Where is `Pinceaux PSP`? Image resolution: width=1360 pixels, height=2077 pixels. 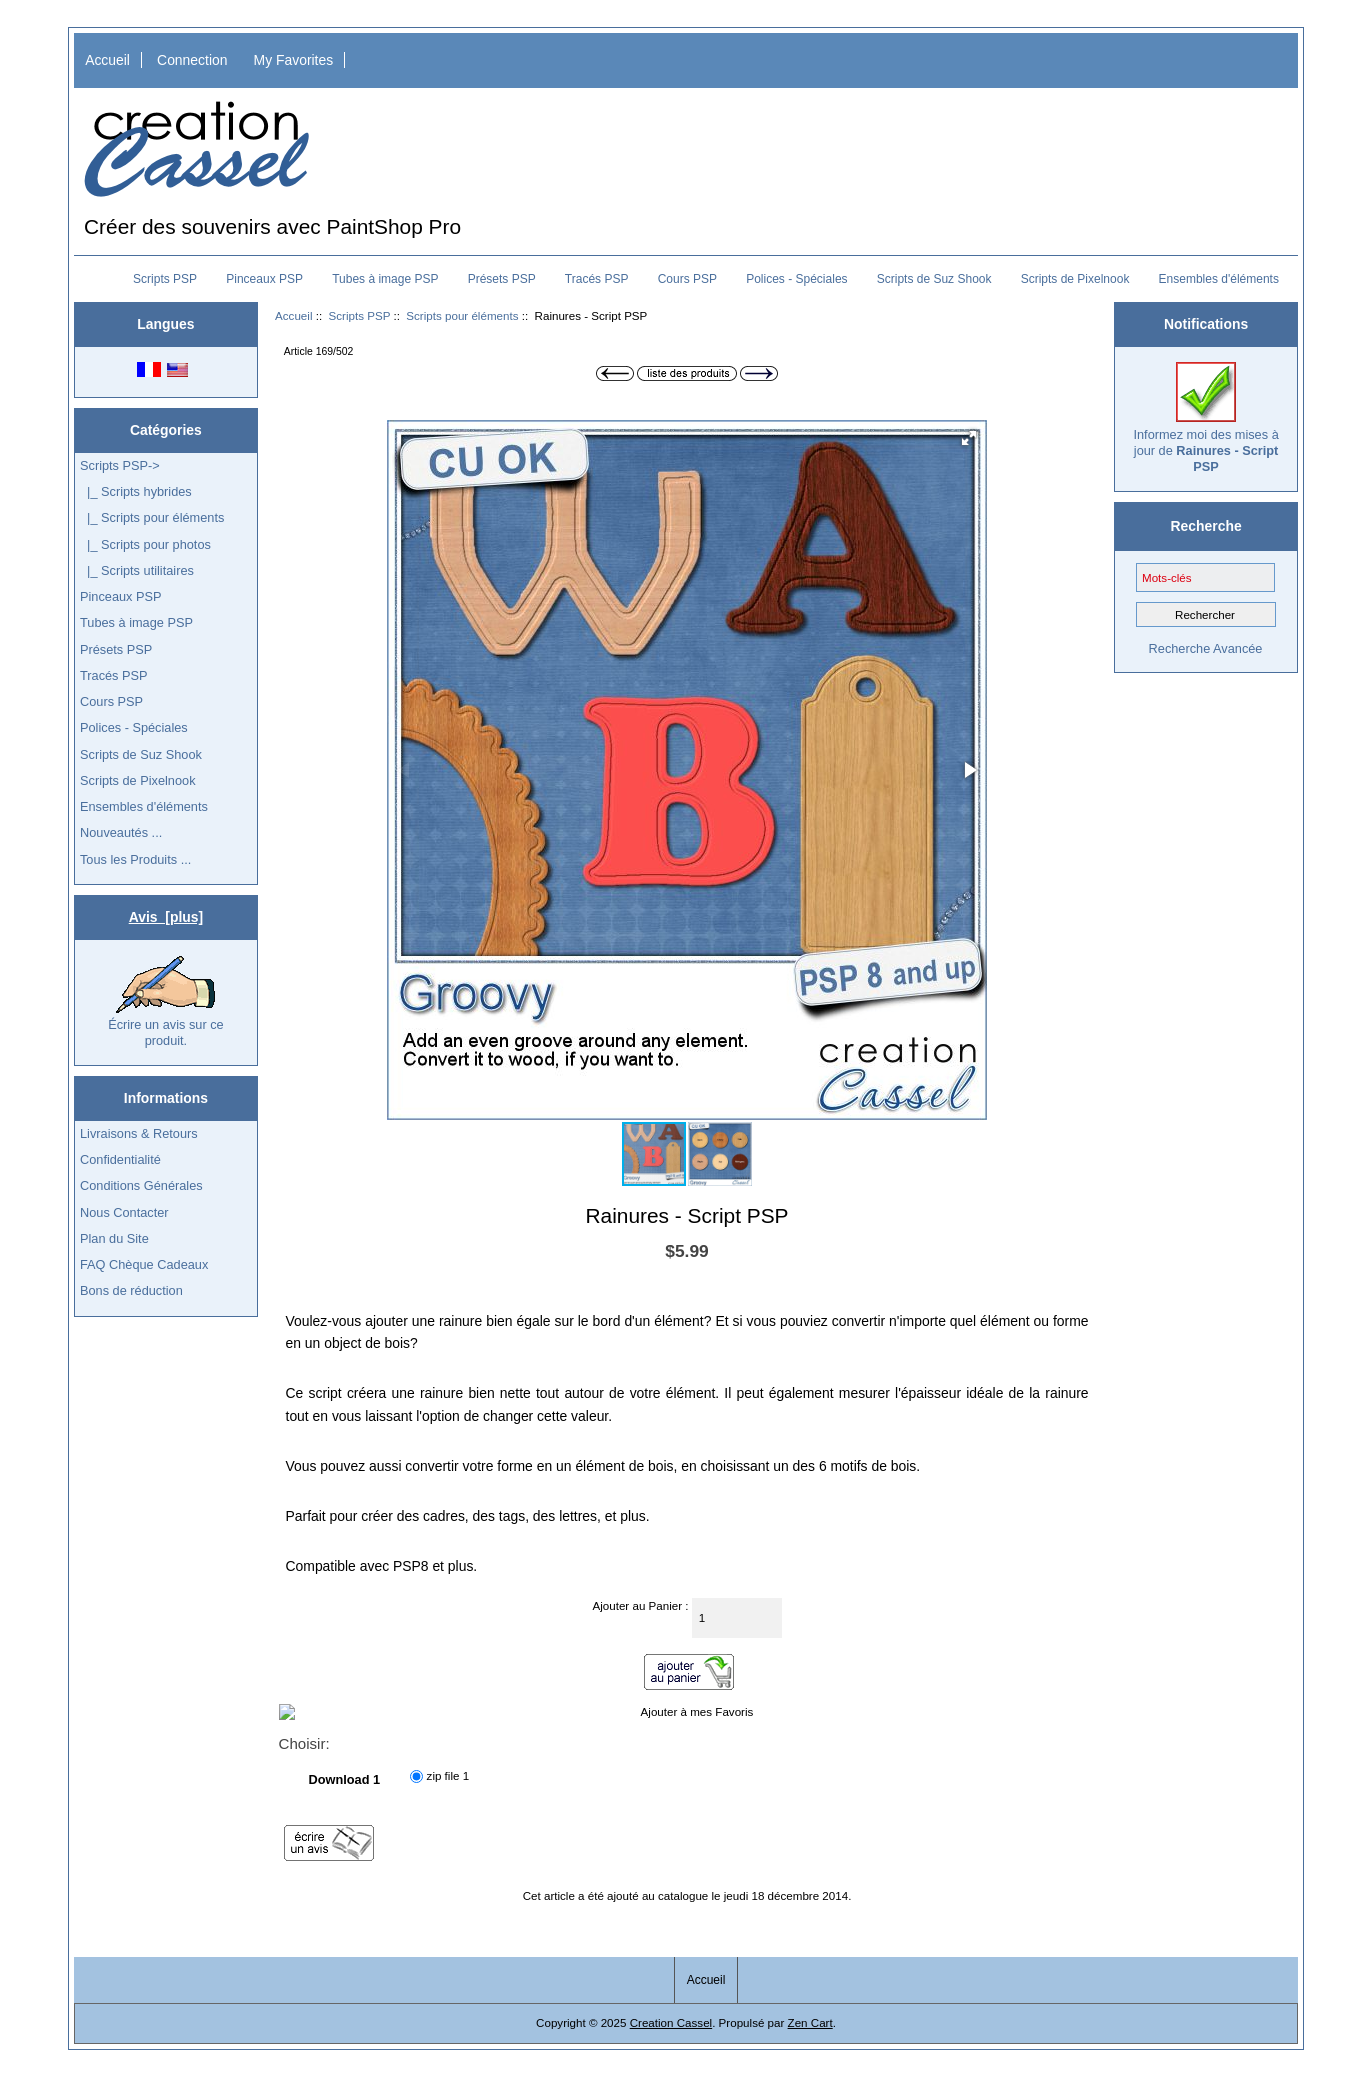 Pinceaux PSP is located at coordinates (264, 279).